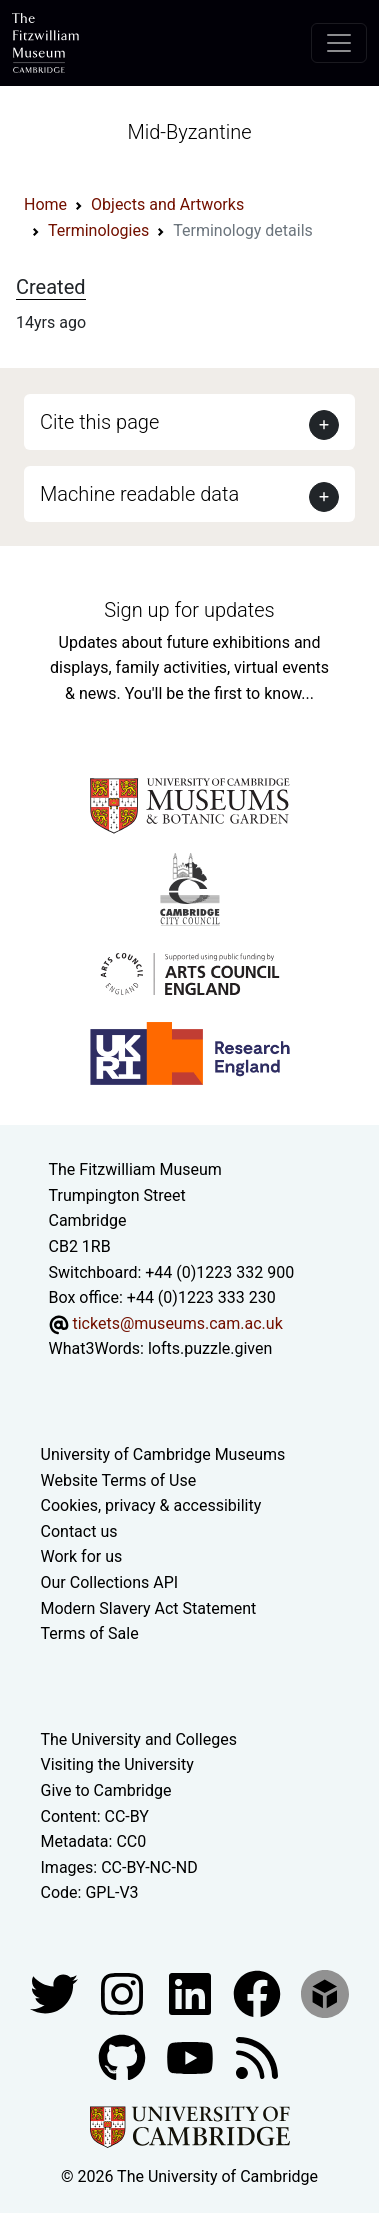 The width and height of the screenshot is (379, 2213). I want to click on [Fitzwilliam Museum sketchfab account], so click(325, 1992).